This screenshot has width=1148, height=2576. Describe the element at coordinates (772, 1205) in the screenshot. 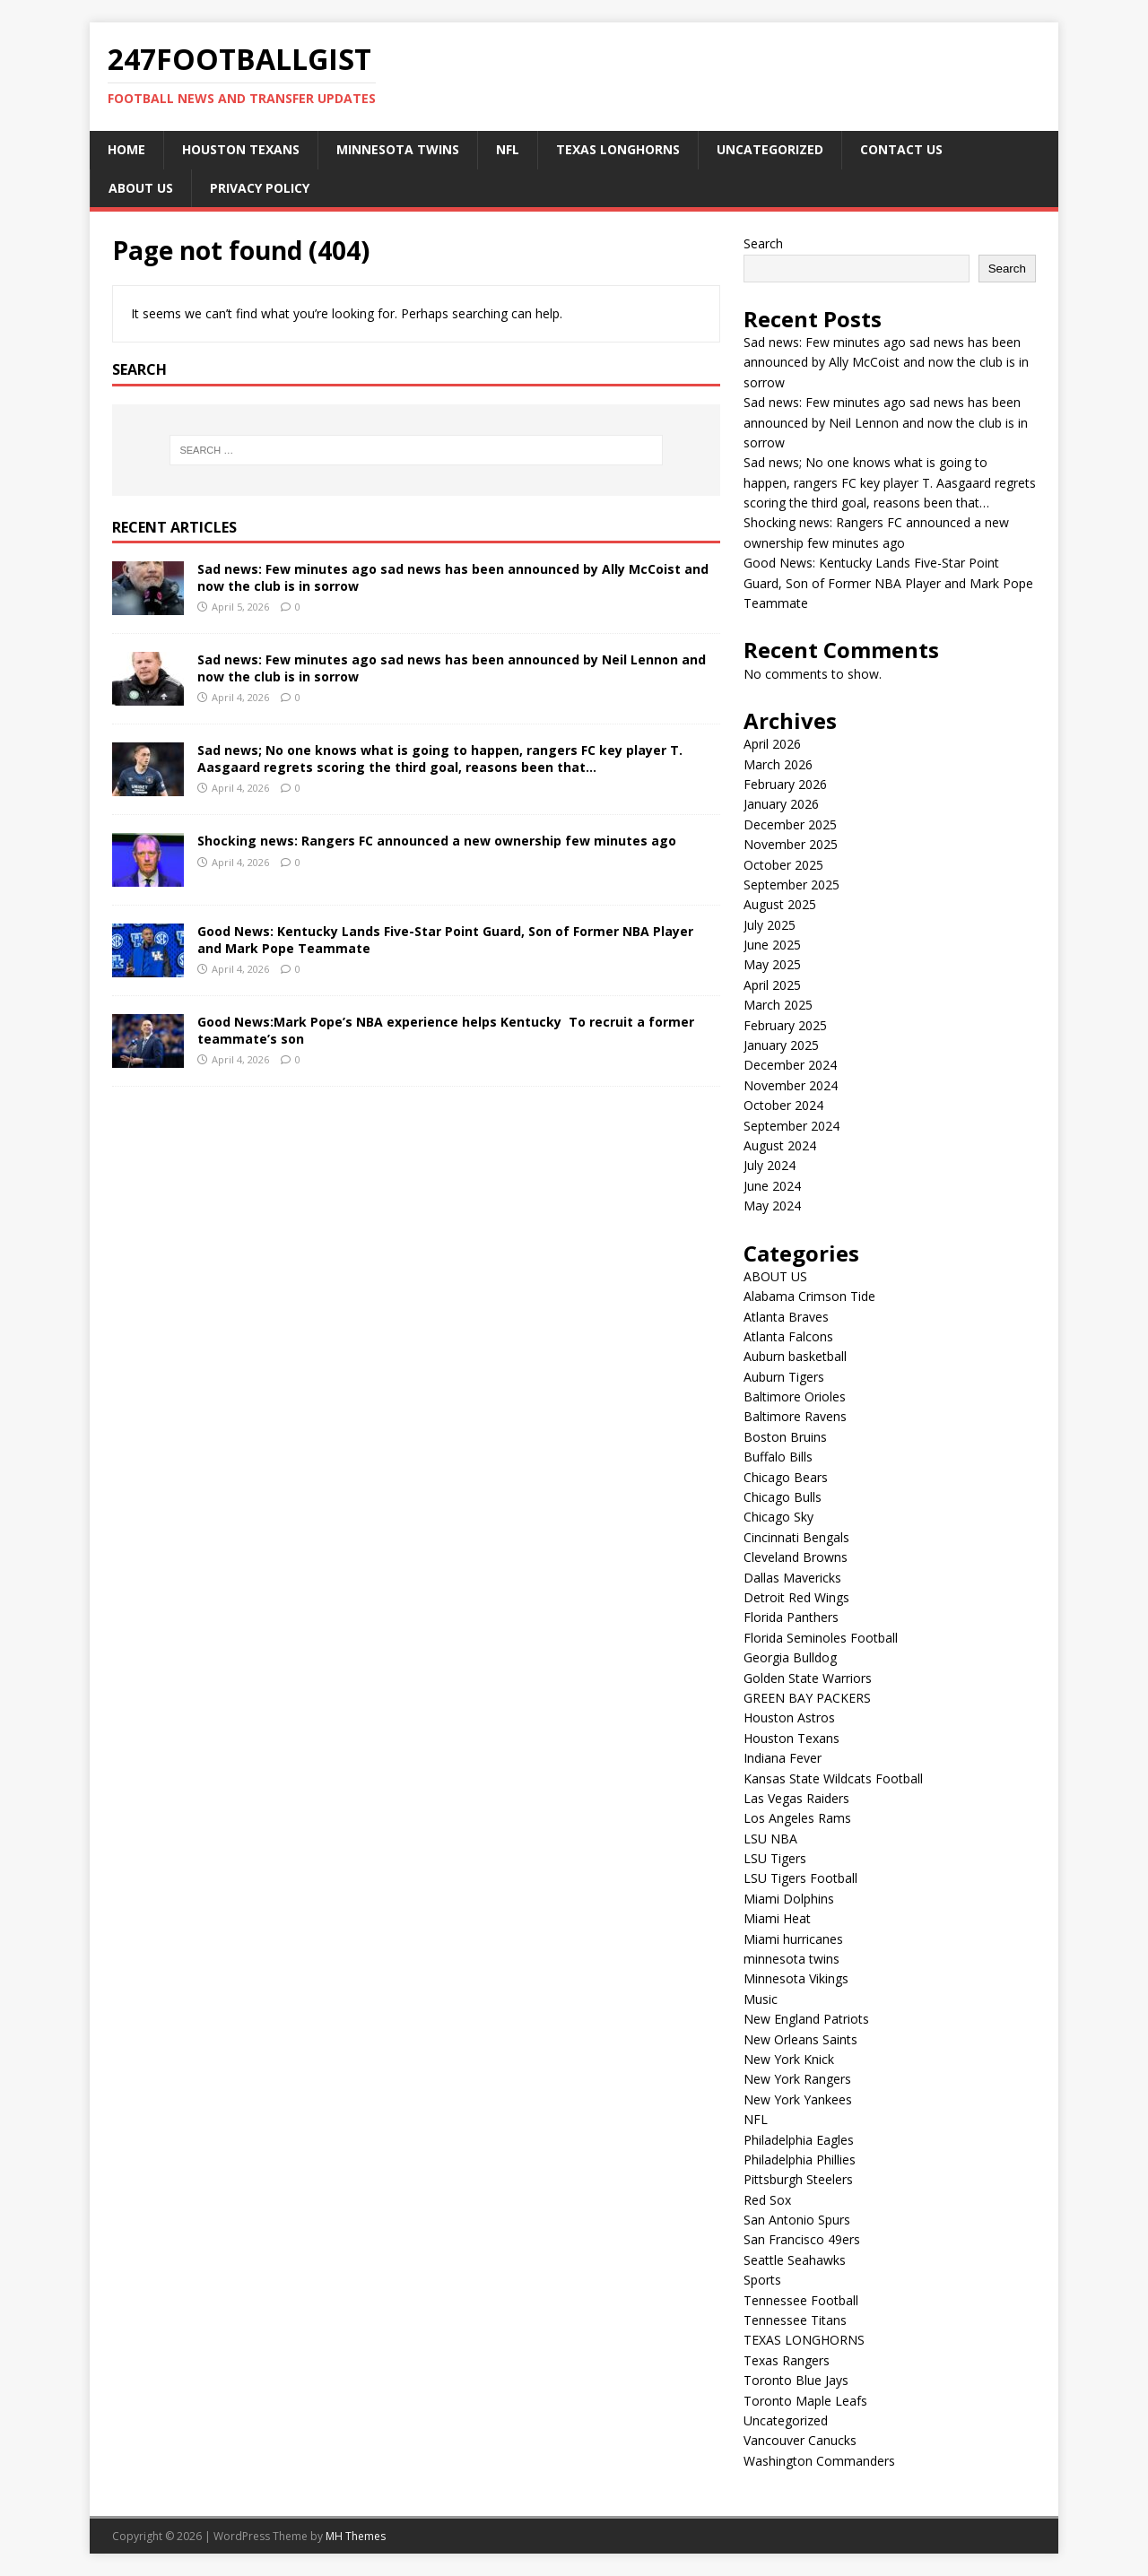

I see `May 2024` at that location.